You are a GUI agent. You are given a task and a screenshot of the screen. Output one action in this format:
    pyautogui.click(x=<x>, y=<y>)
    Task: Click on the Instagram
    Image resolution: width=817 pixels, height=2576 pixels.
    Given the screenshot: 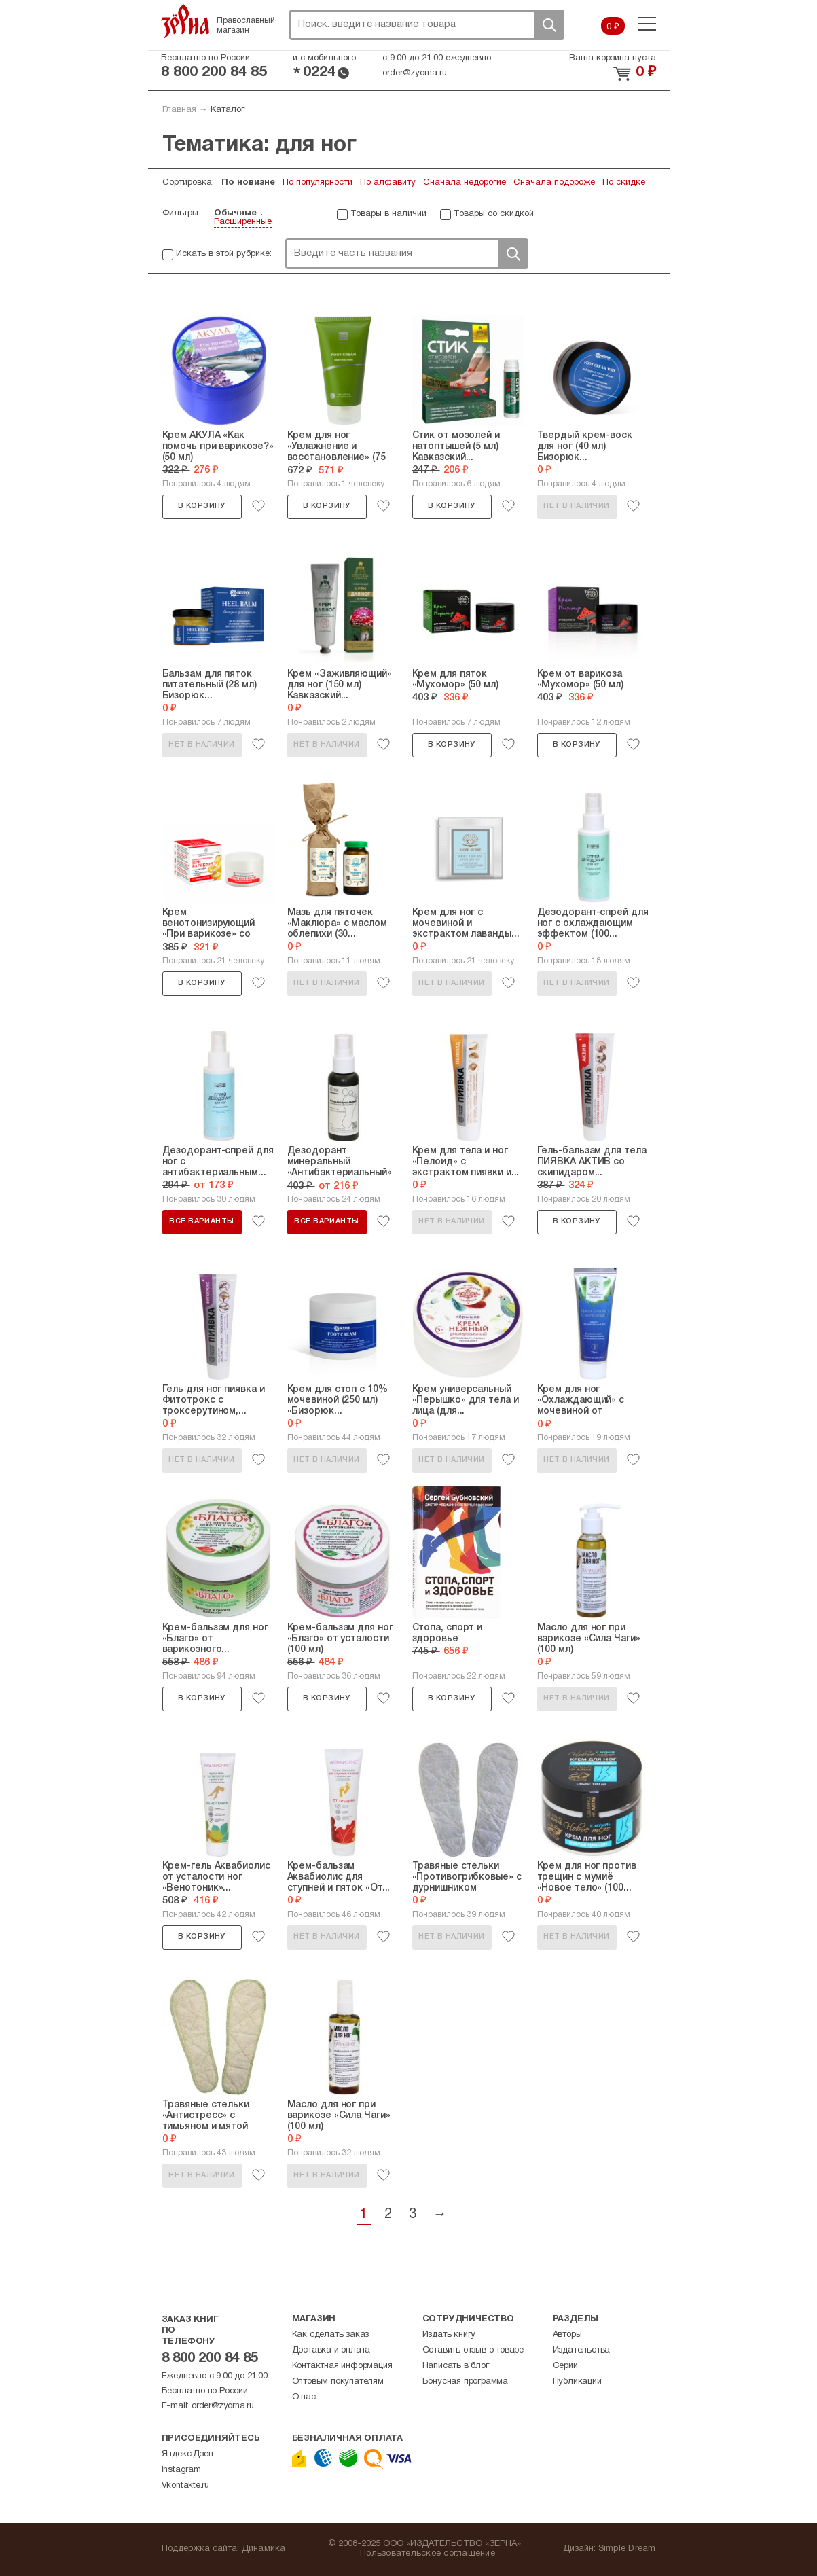 What is the action you would take?
    pyautogui.click(x=181, y=2470)
    